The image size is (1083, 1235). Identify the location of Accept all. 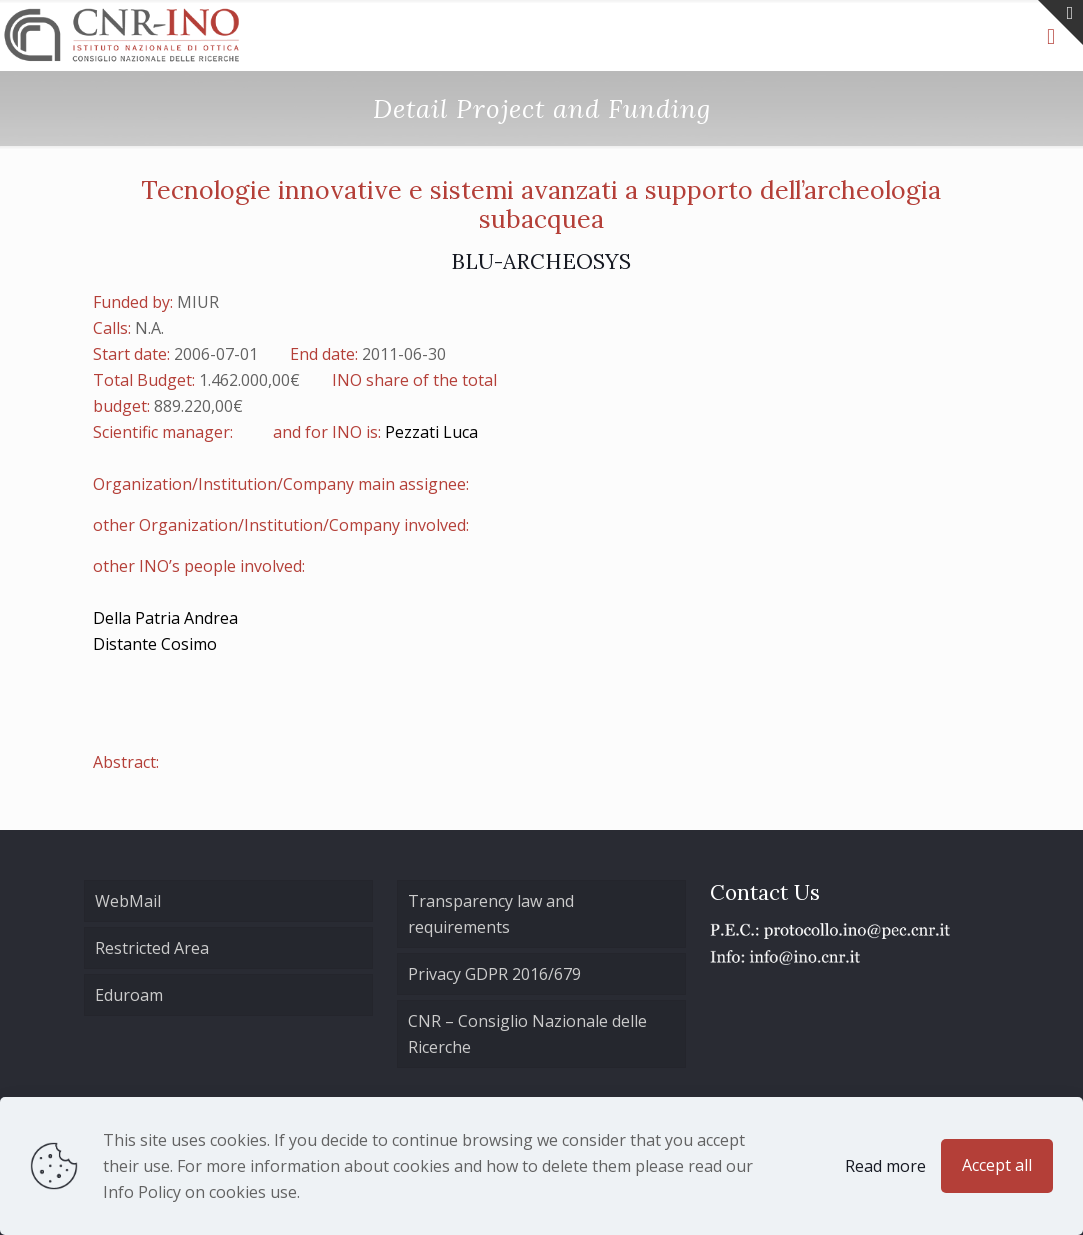
(997, 1165).